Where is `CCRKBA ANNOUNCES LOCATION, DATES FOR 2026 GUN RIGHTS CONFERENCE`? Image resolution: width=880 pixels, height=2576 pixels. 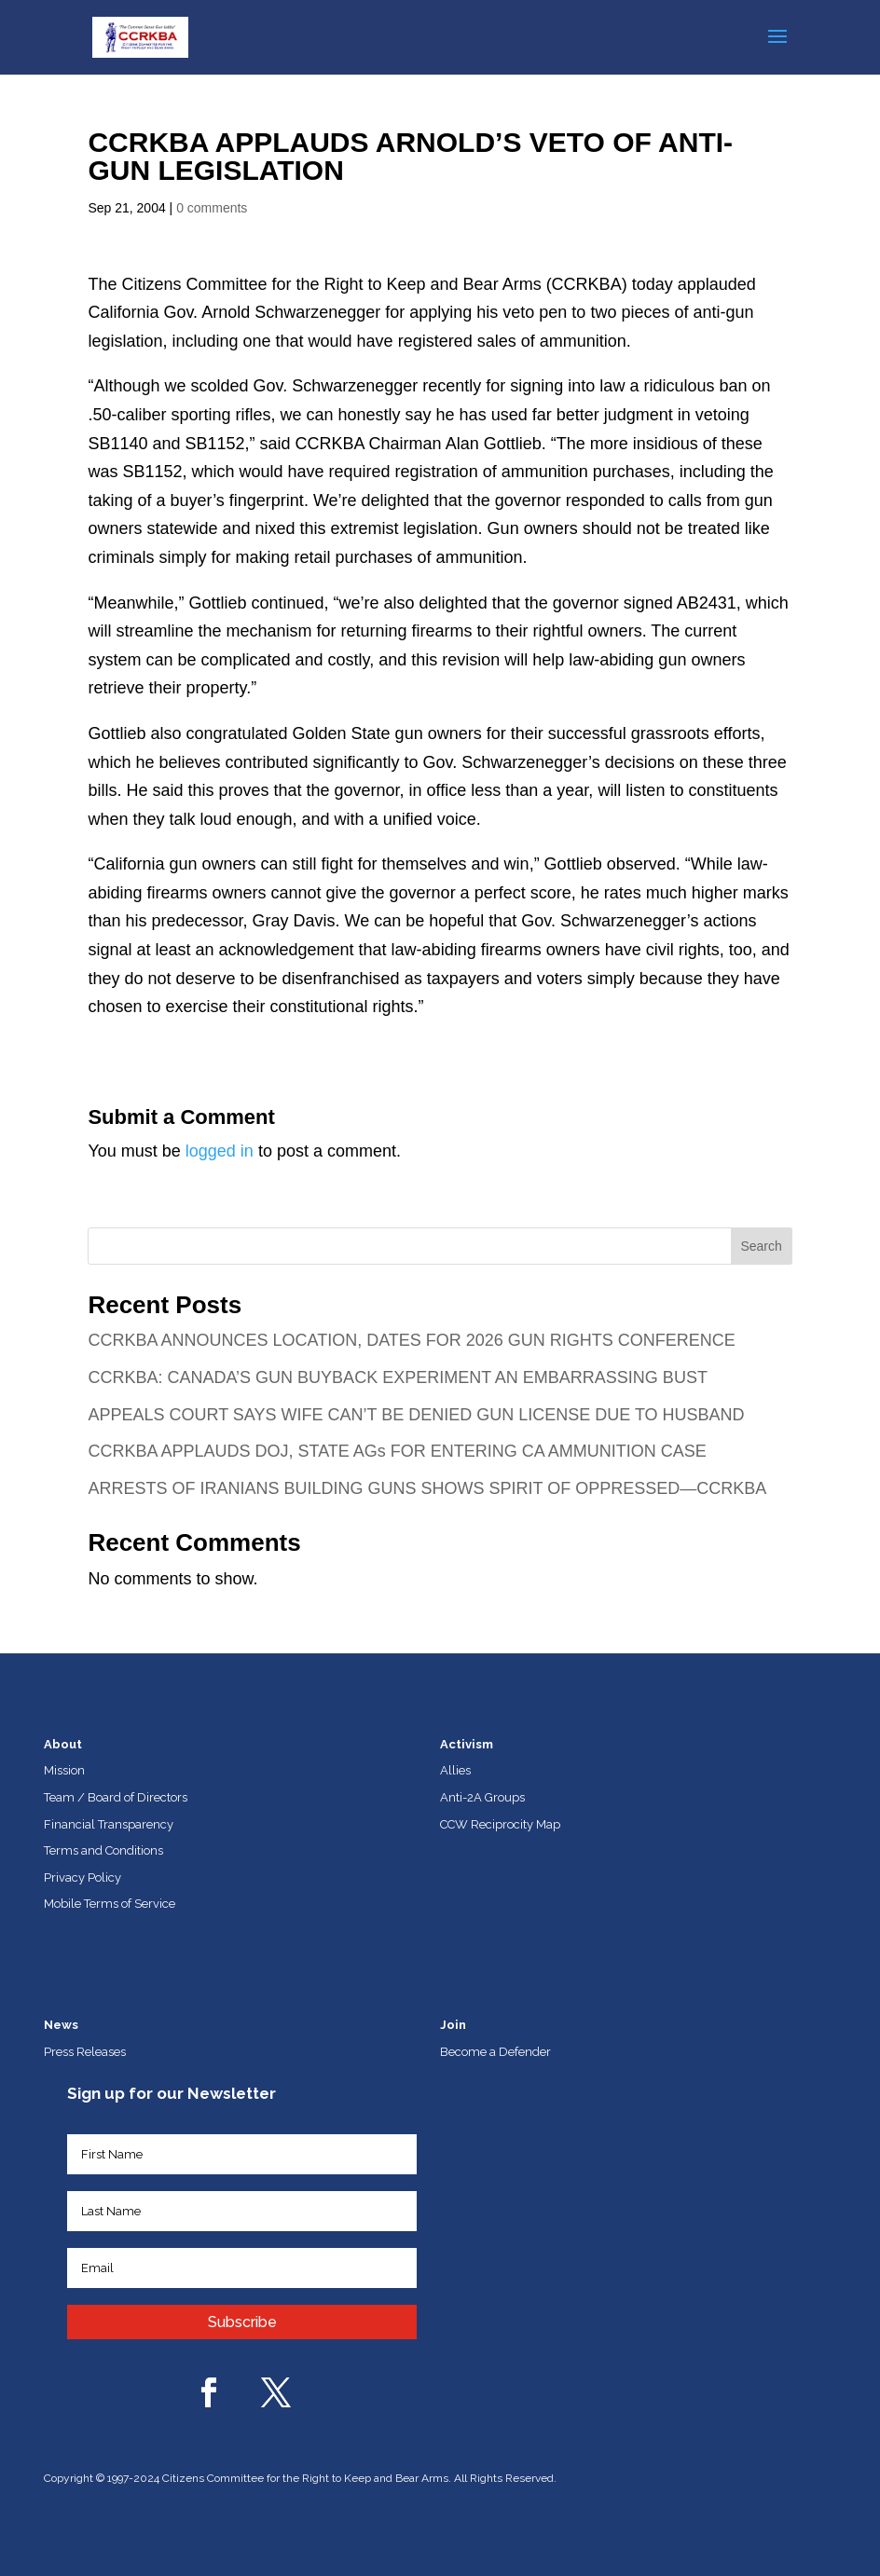
CCRKBA ANNOUNCES LOCATION, DATES FOR 2026 GUN RIGHTS CONFERENCE is located at coordinates (411, 1340).